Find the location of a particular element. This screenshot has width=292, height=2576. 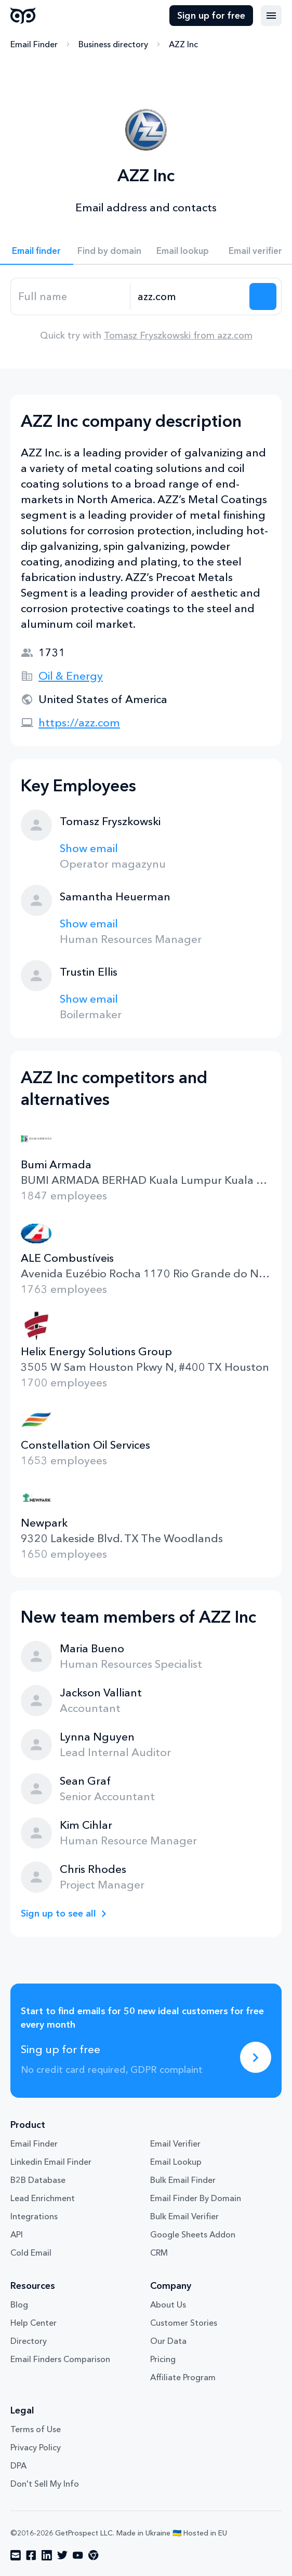

About Us is located at coordinates (168, 2304).